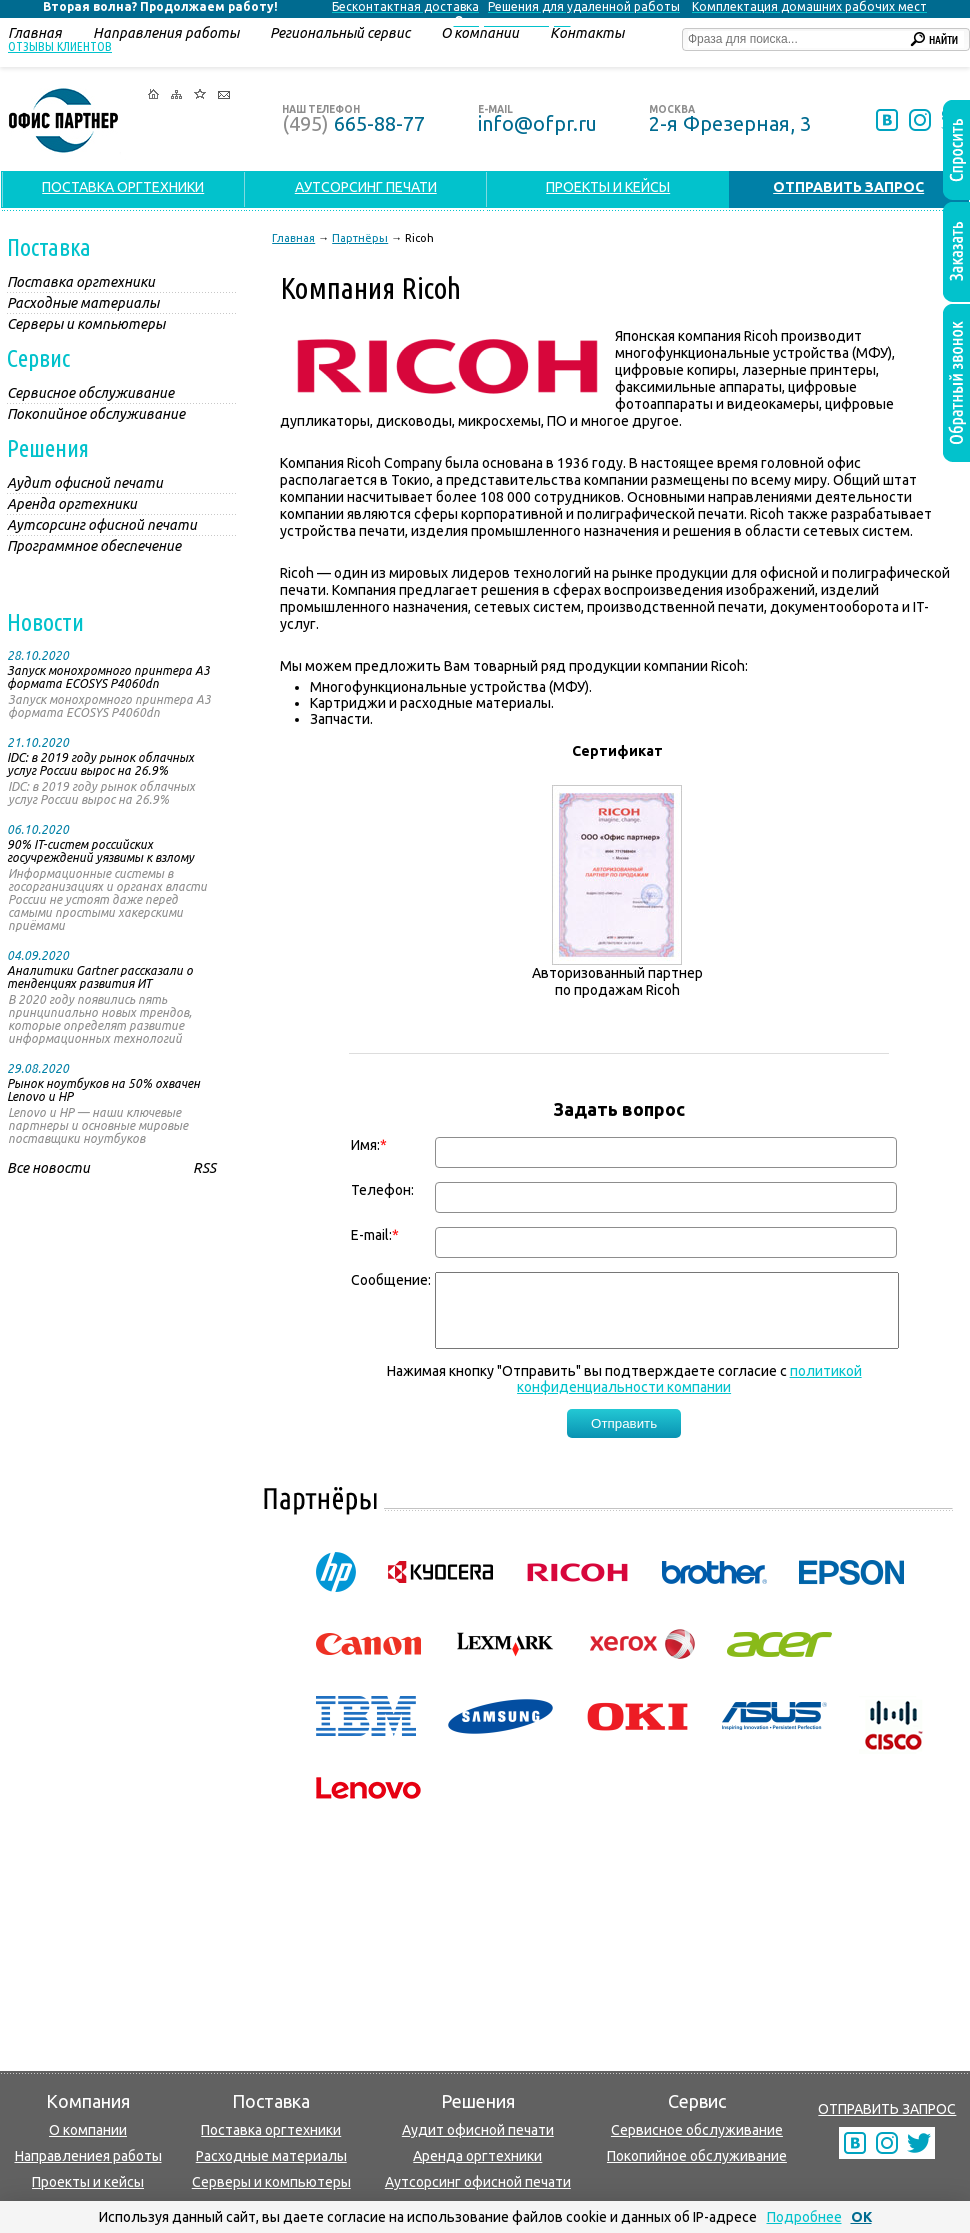 The image size is (970, 2233). Describe the element at coordinates (887, 2109) in the screenshot. I see `ОТПРАВИТЬ ЗАПРОС` at that location.